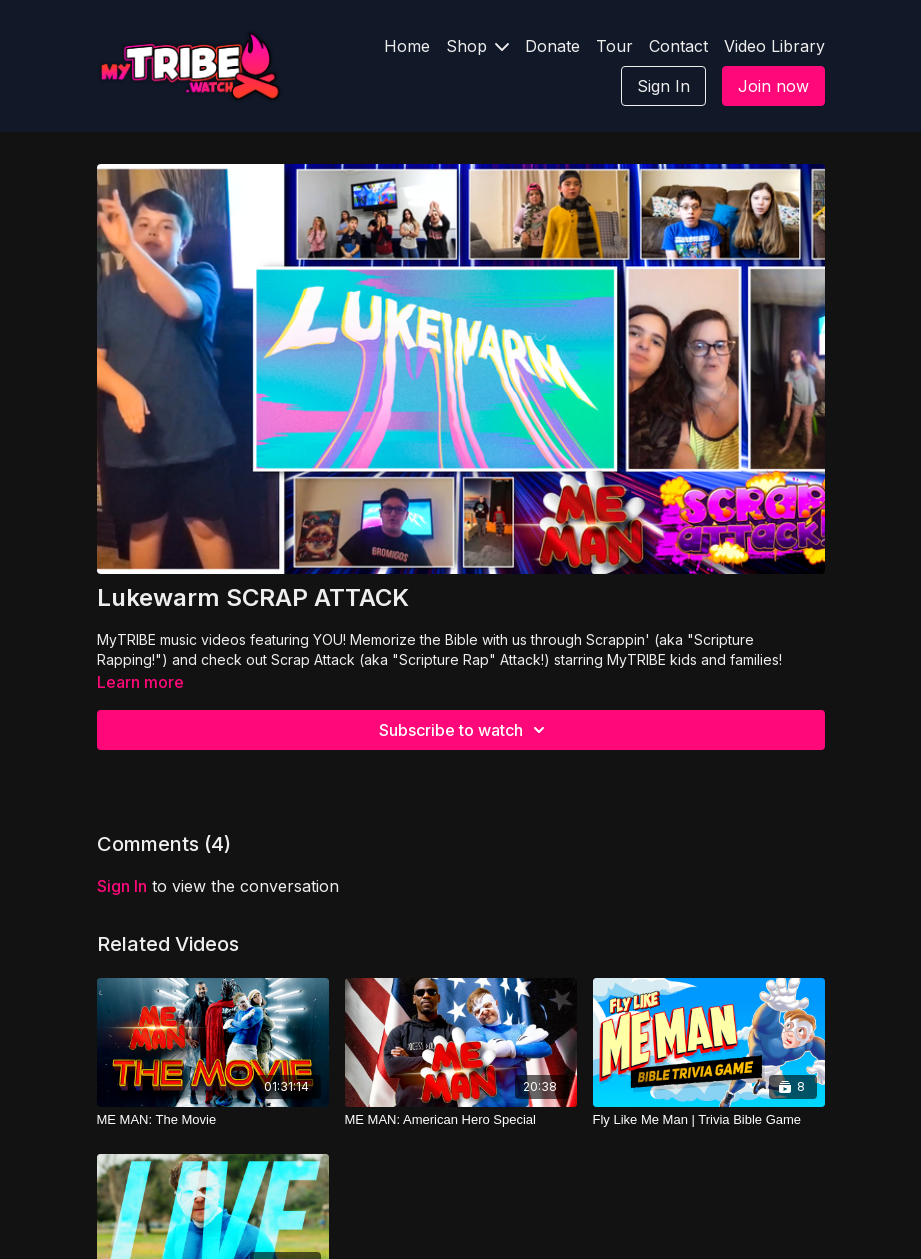  Describe the element at coordinates (407, 46) in the screenshot. I see `Home` at that location.